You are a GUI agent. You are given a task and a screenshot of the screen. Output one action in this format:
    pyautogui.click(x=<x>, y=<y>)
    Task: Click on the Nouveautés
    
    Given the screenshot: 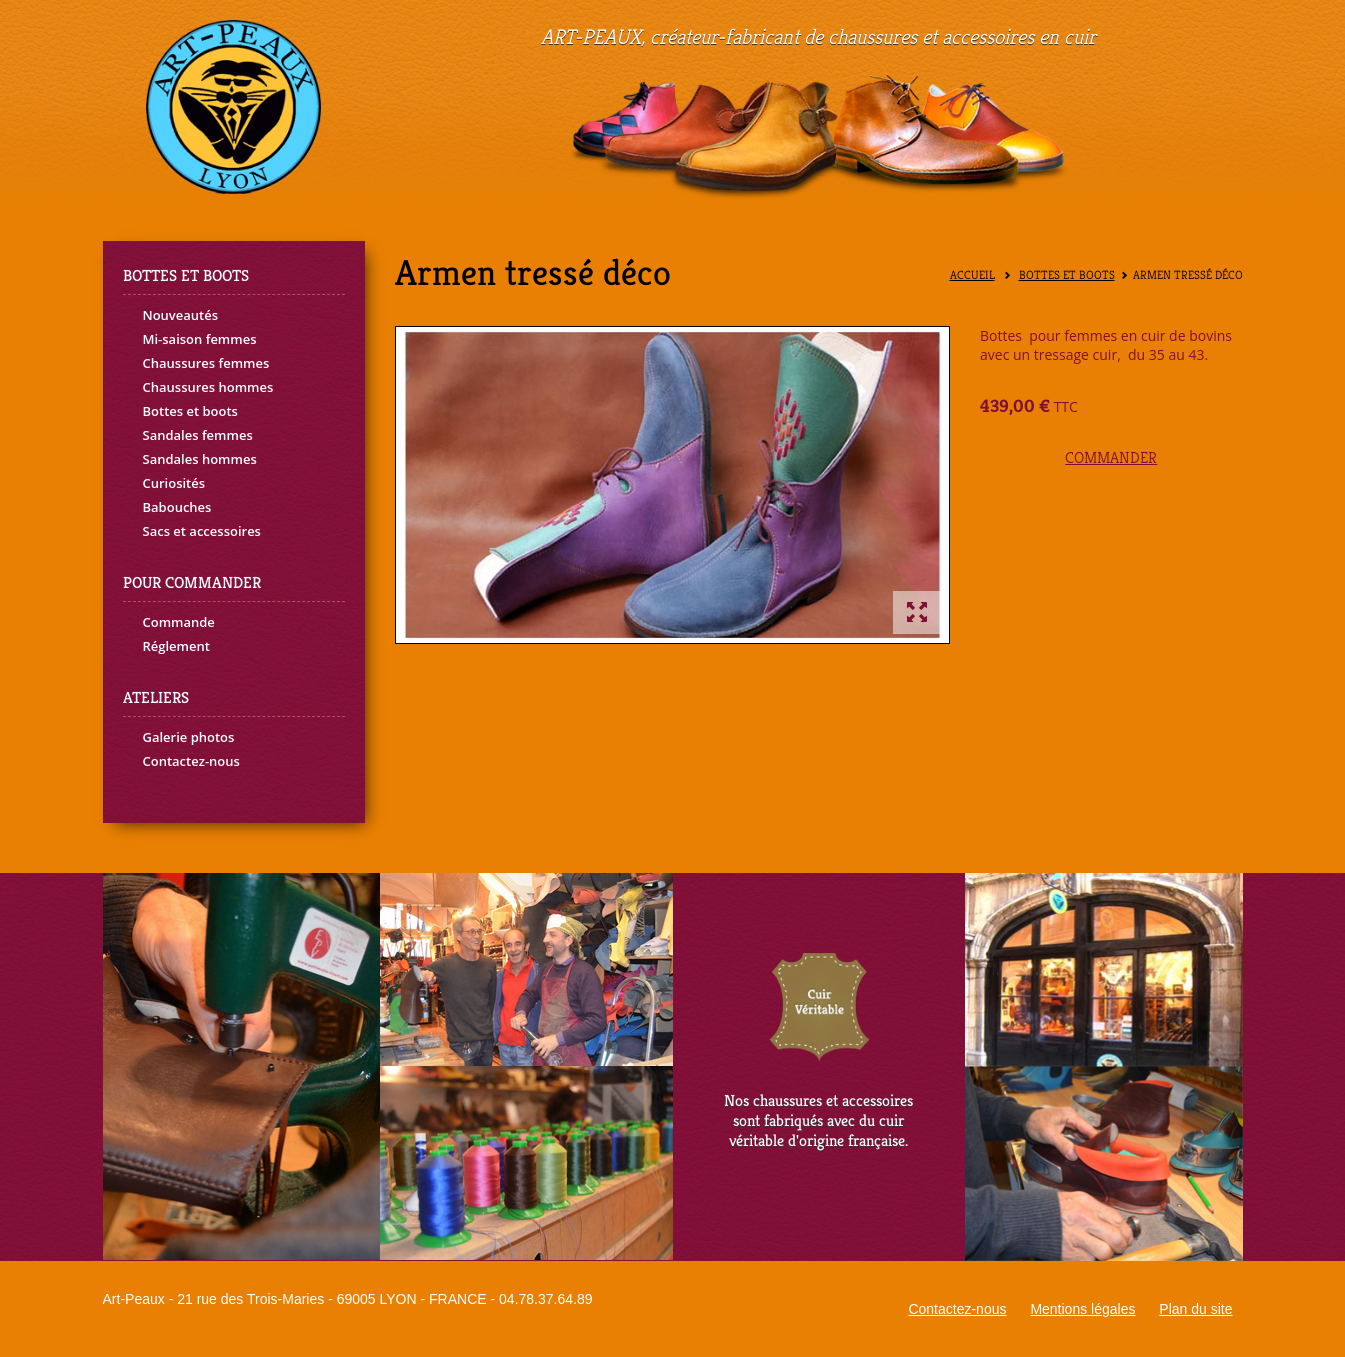 What is the action you would take?
    pyautogui.click(x=181, y=315)
    